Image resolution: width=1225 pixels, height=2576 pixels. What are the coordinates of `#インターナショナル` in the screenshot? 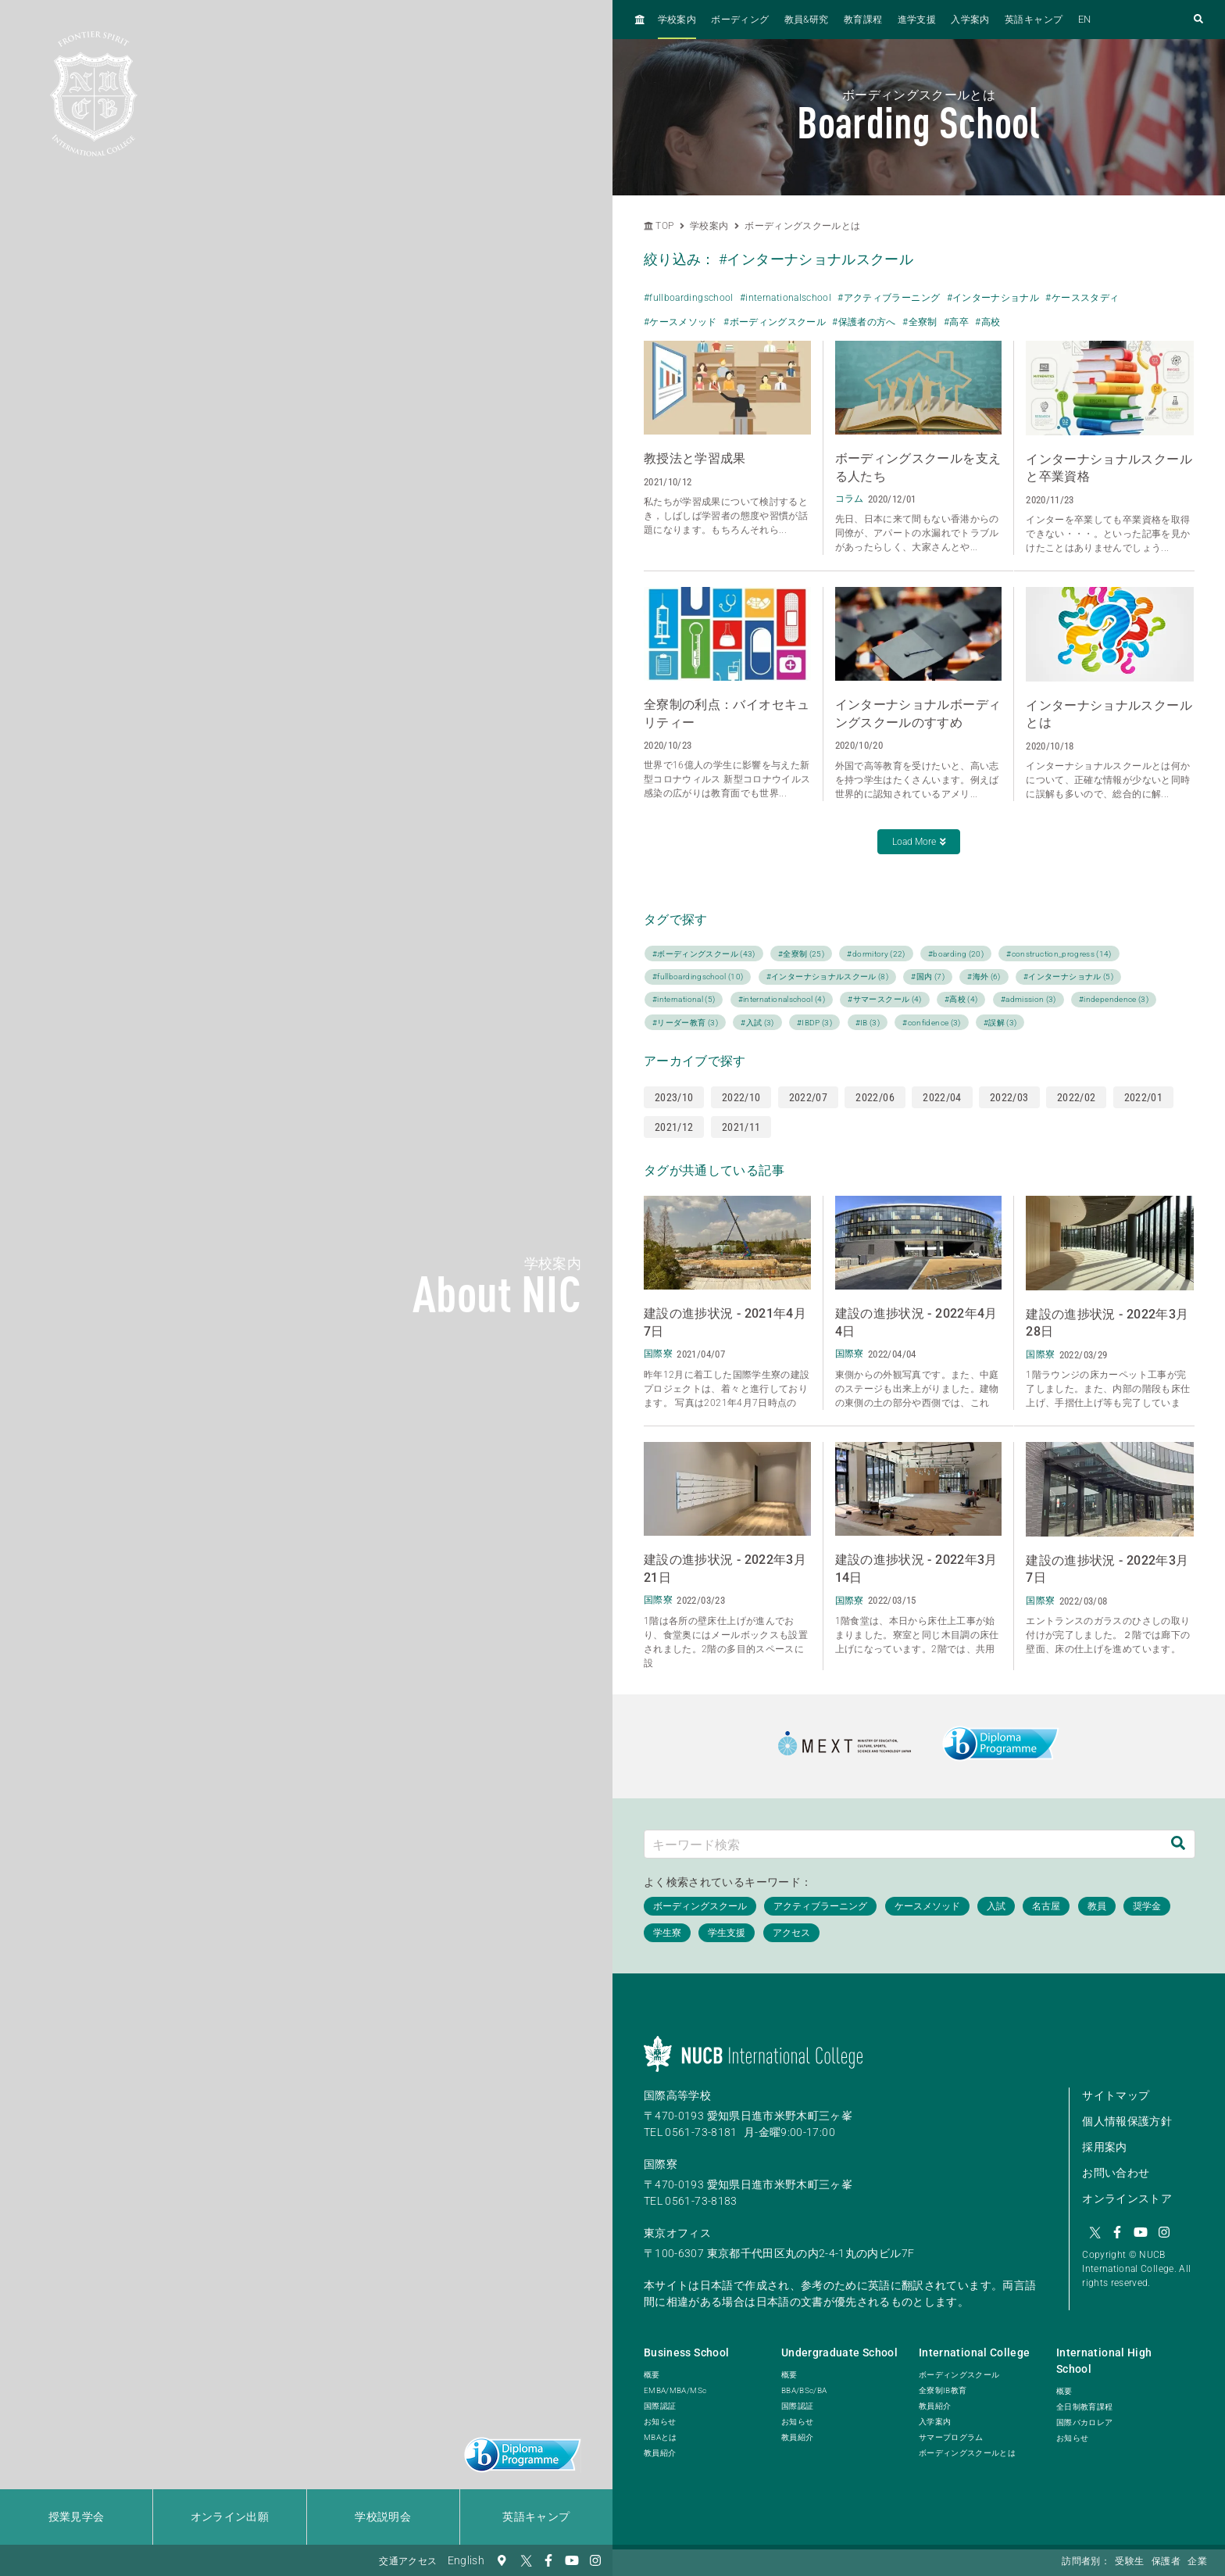 It's located at (993, 297).